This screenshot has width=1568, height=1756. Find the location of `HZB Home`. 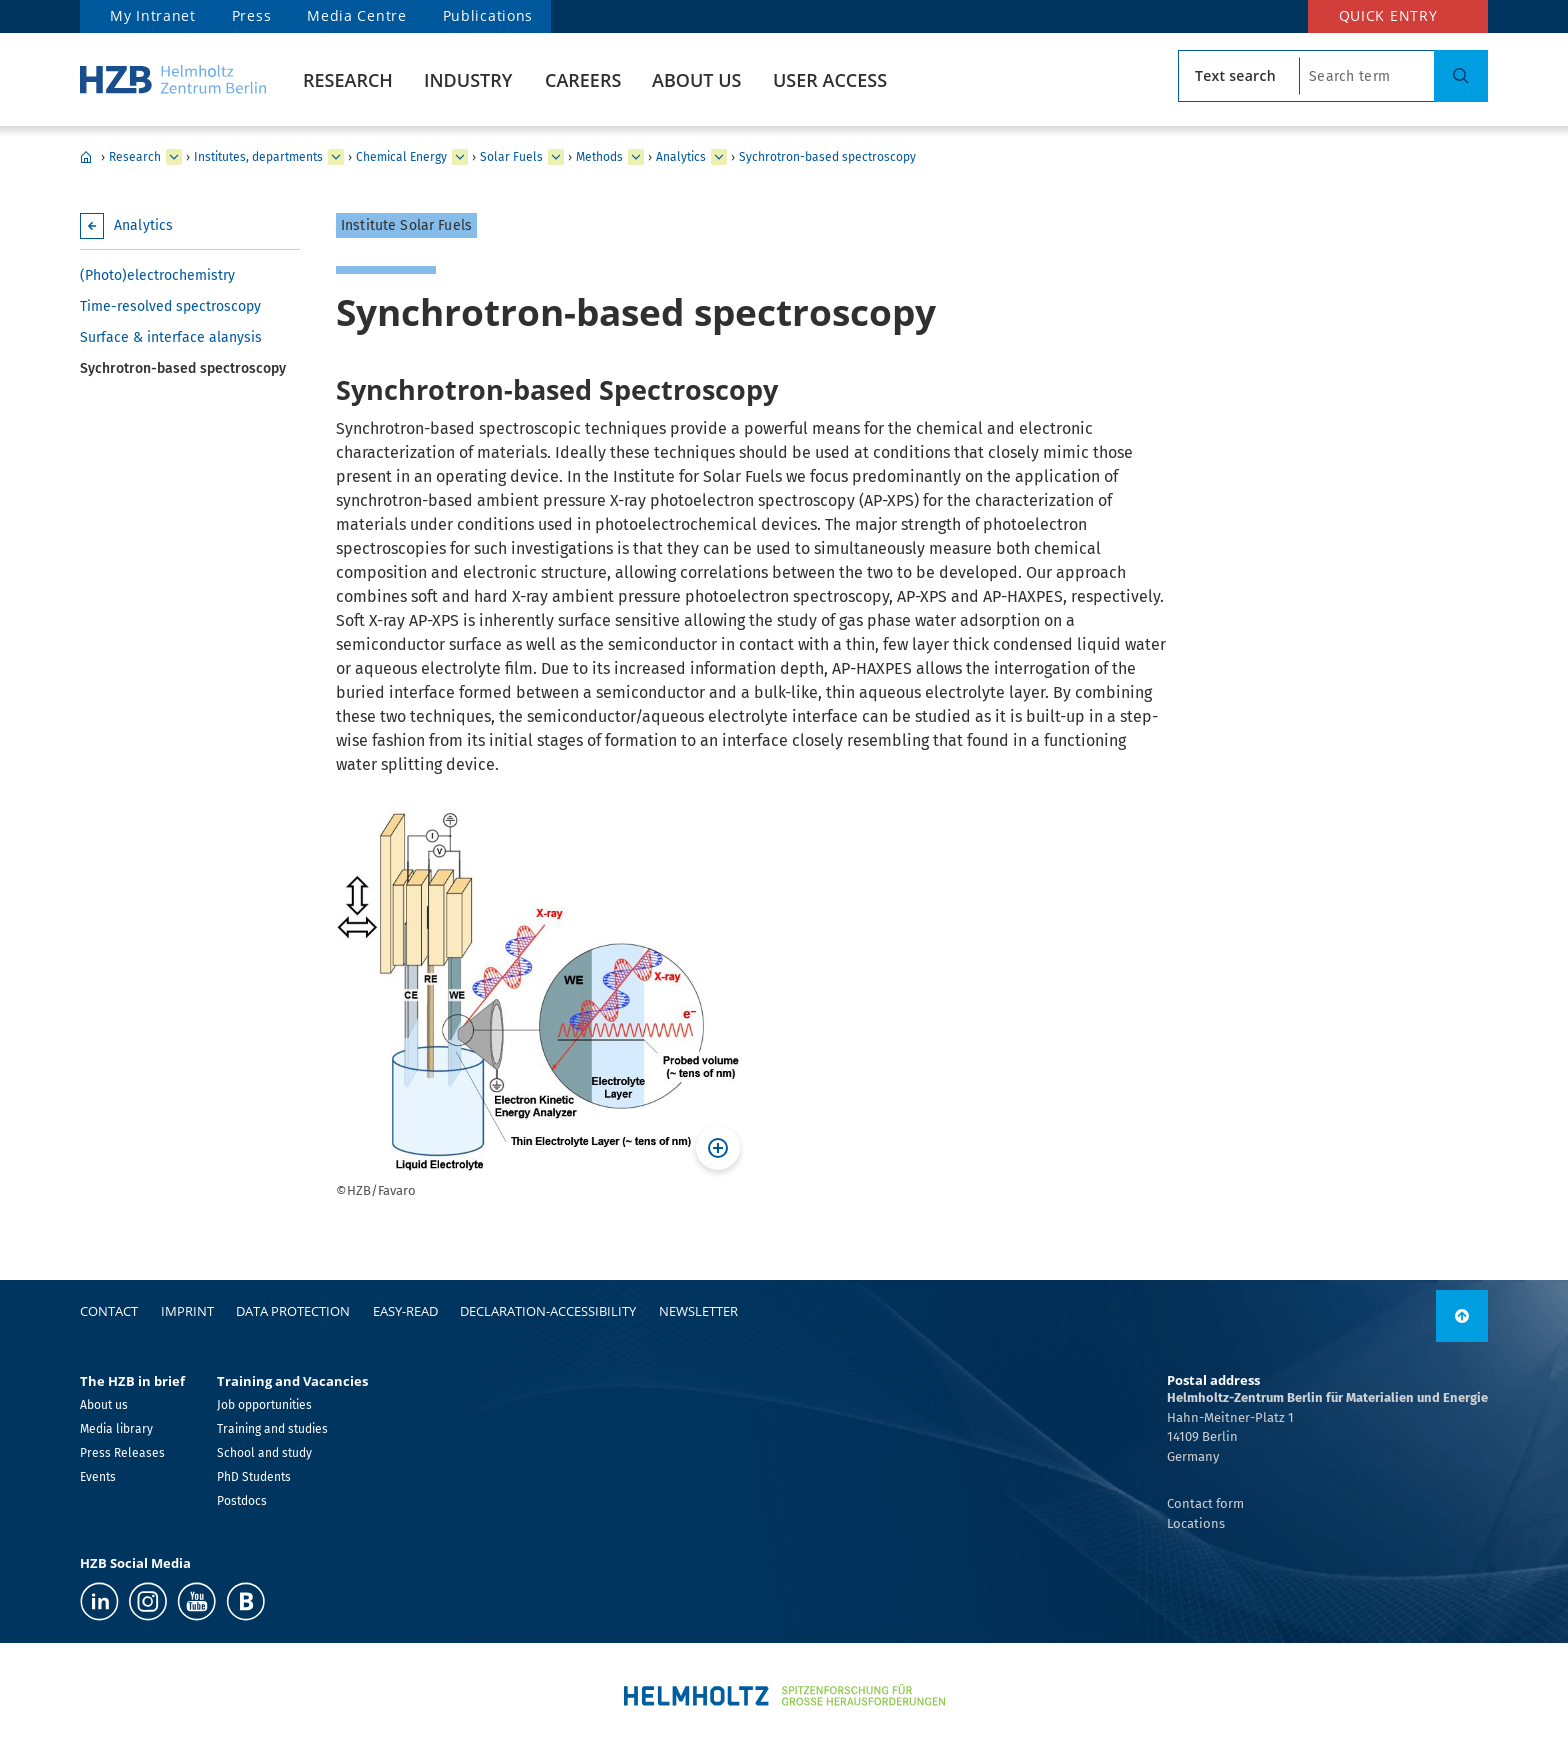

HZB Home is located at coordinates (86, 157).